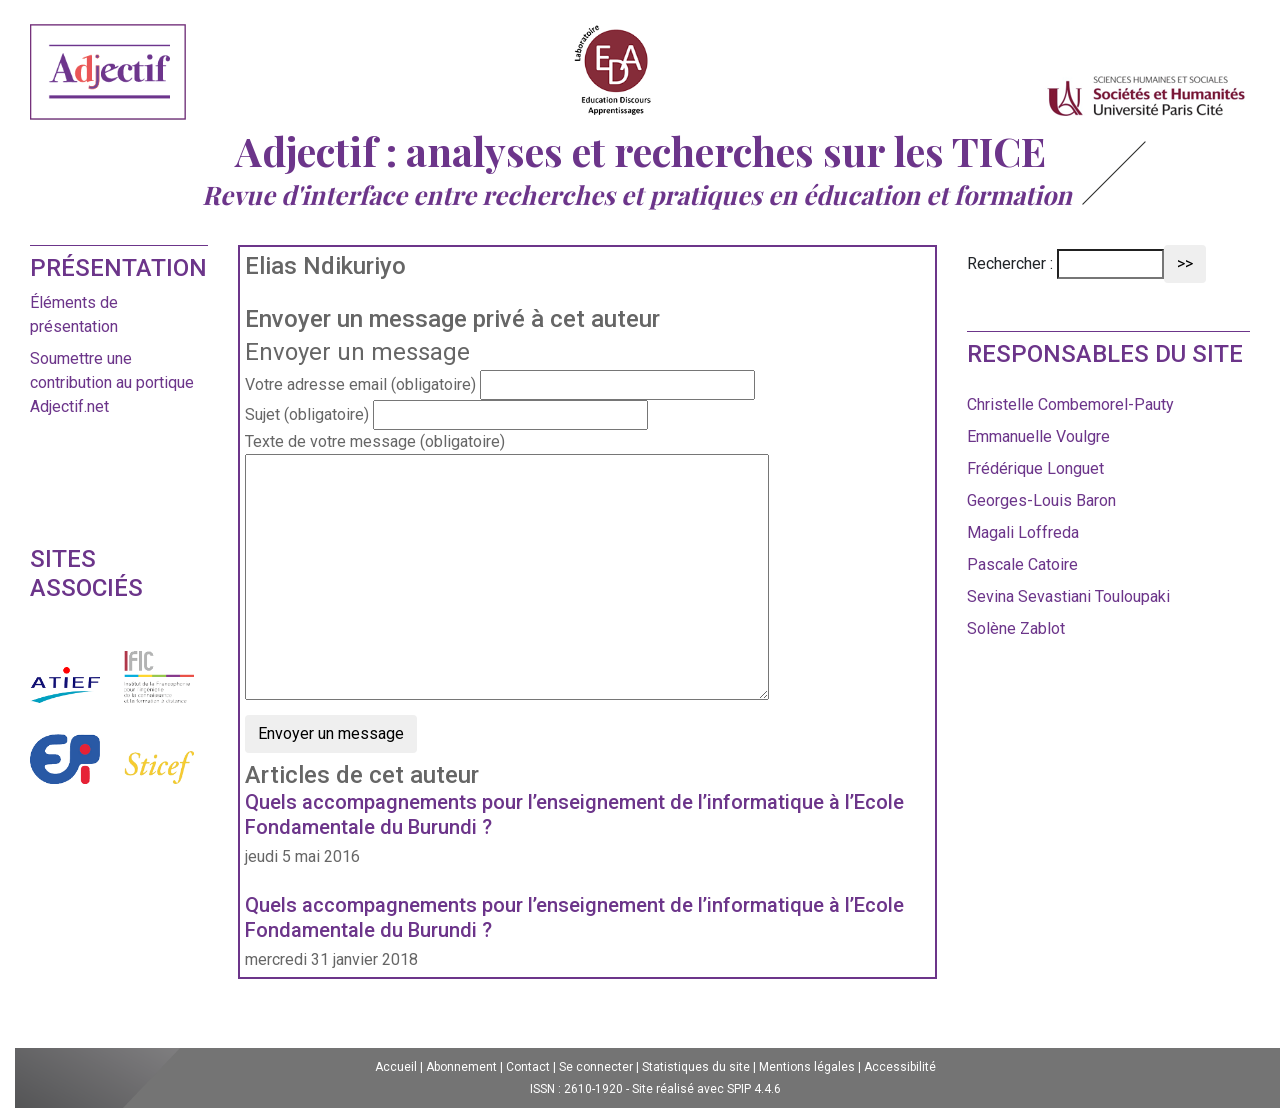 This screenshot has height=1108, width=1280. I want to click on Frédérique Longuet, so click(1035, 468).